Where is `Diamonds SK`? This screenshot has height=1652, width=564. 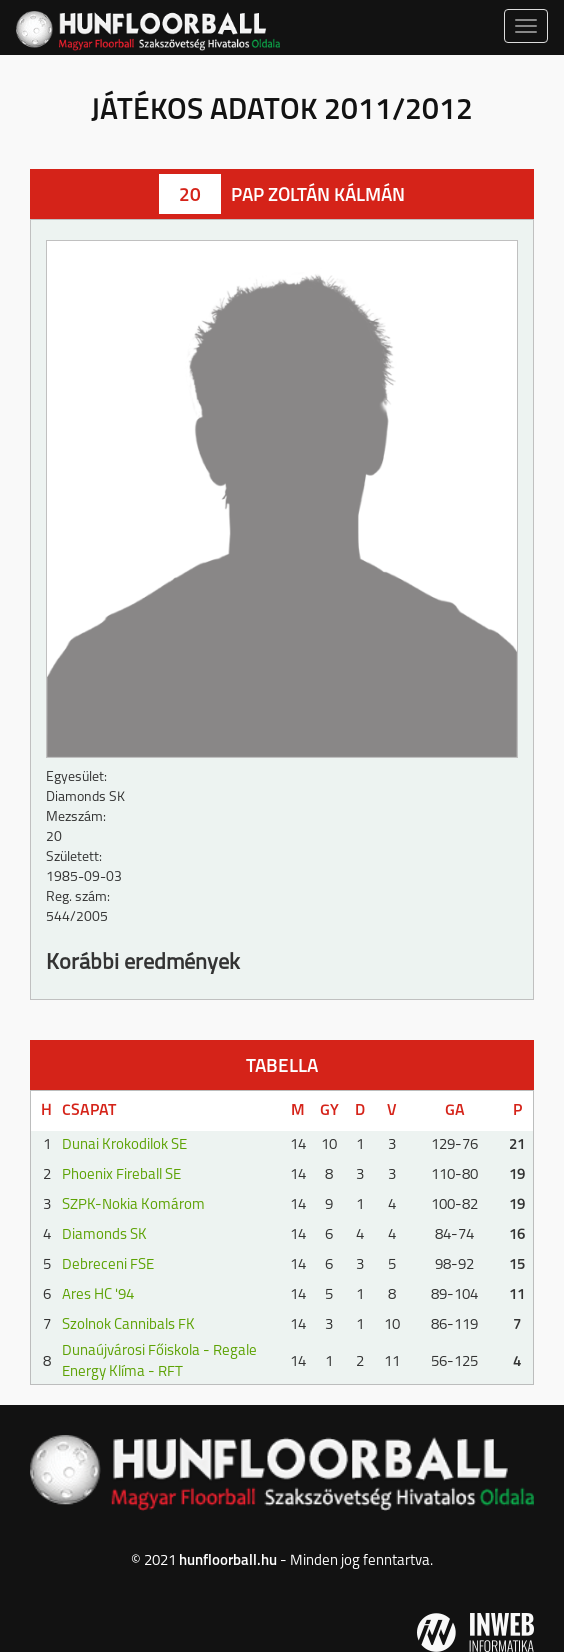
Diamonds SK is located at coordinates (104, 1235).